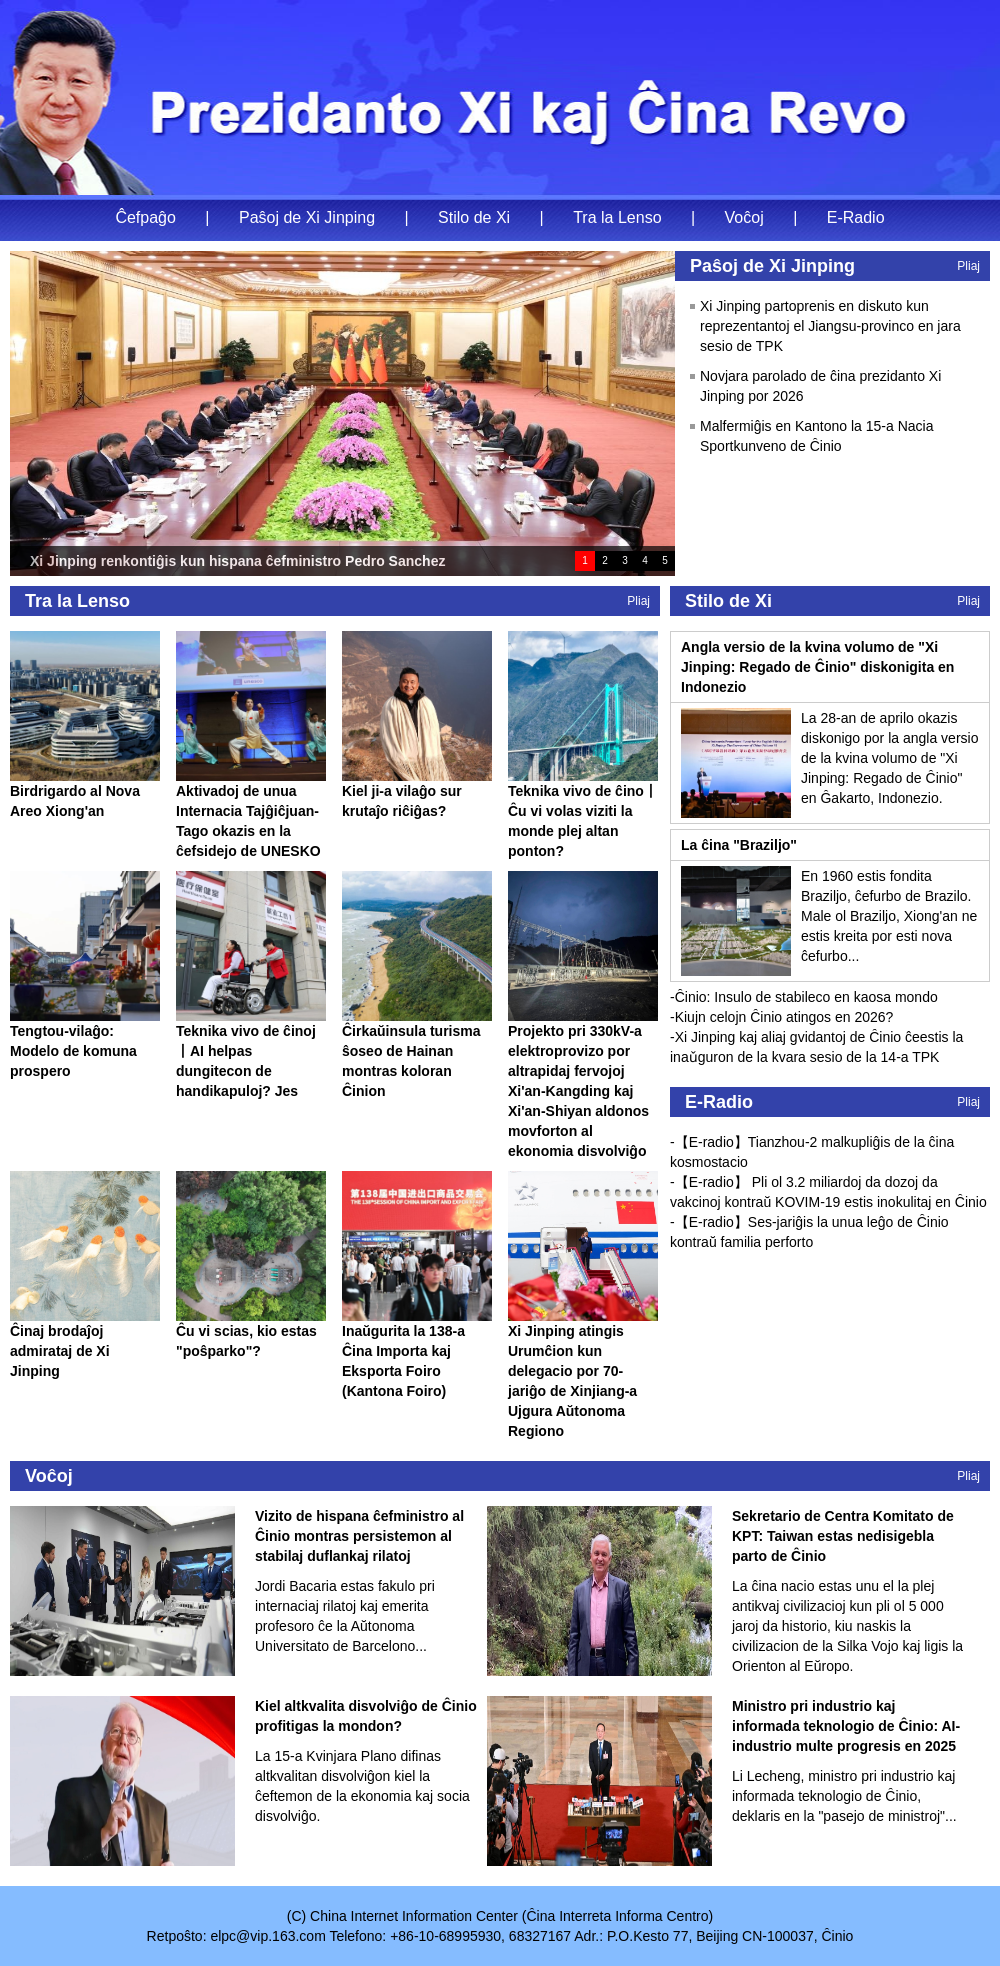 The height and width of the screenshot is (1966, 1000). I want to click on Kiujn celojn Ĉinio atingos en 2026?, so click(784, 1017).